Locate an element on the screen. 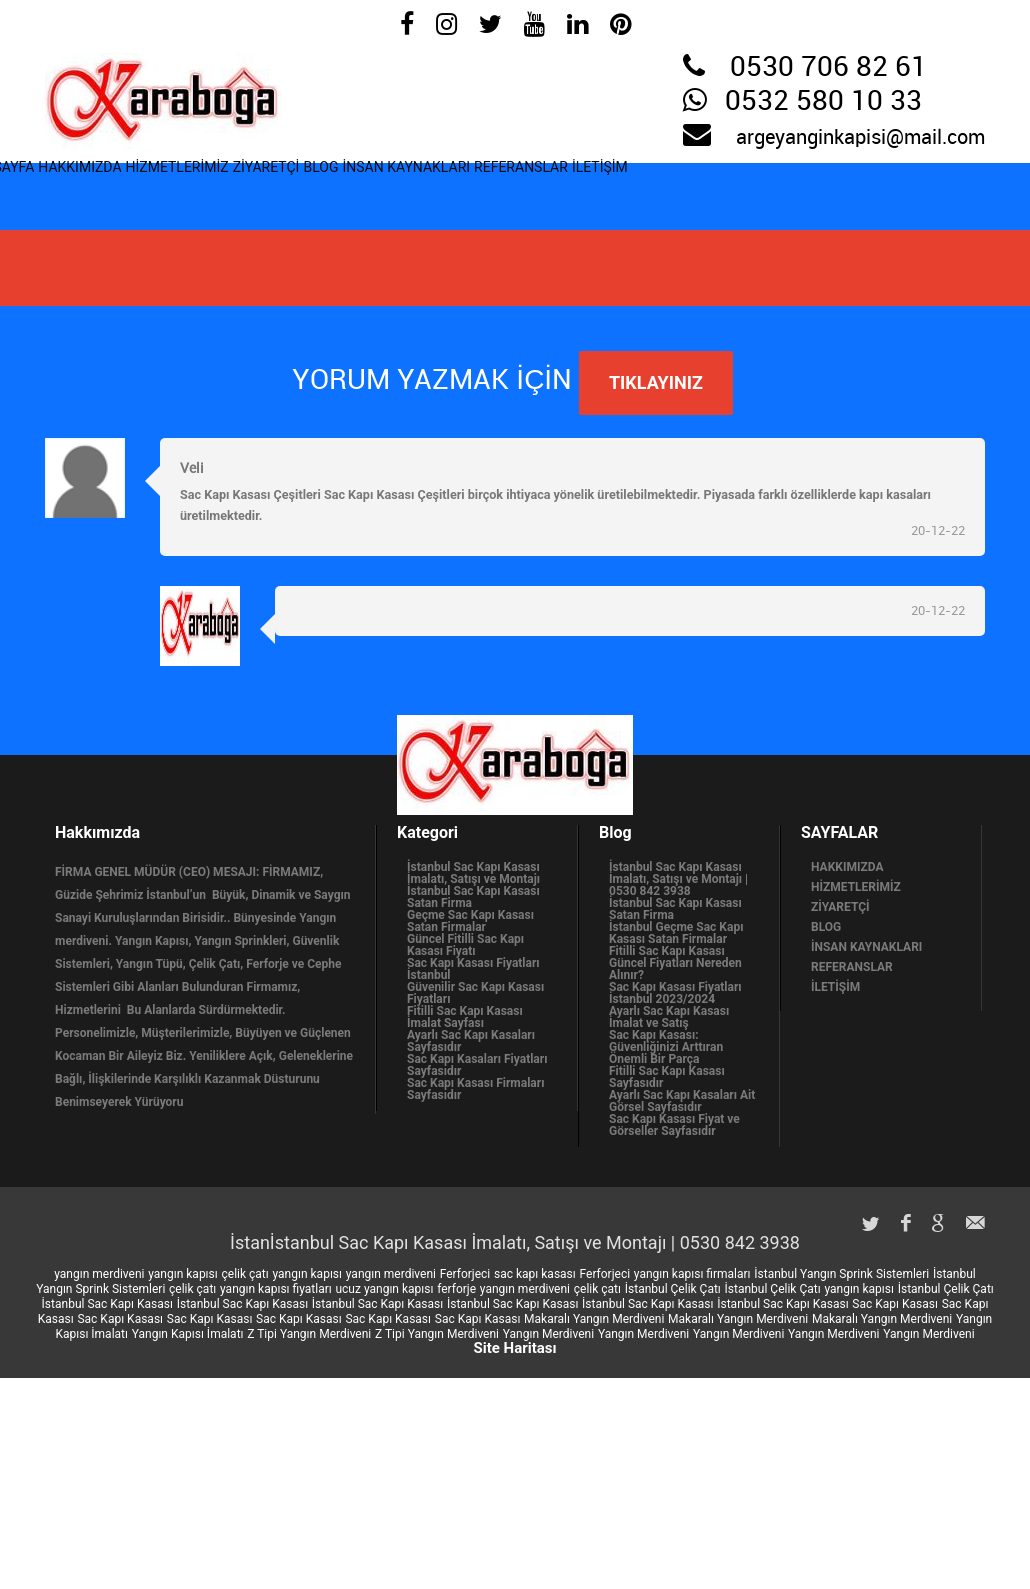 The width and height of the screenshot is (1030, 1589). Ferforjeci is located at coordinates (465, 1274).